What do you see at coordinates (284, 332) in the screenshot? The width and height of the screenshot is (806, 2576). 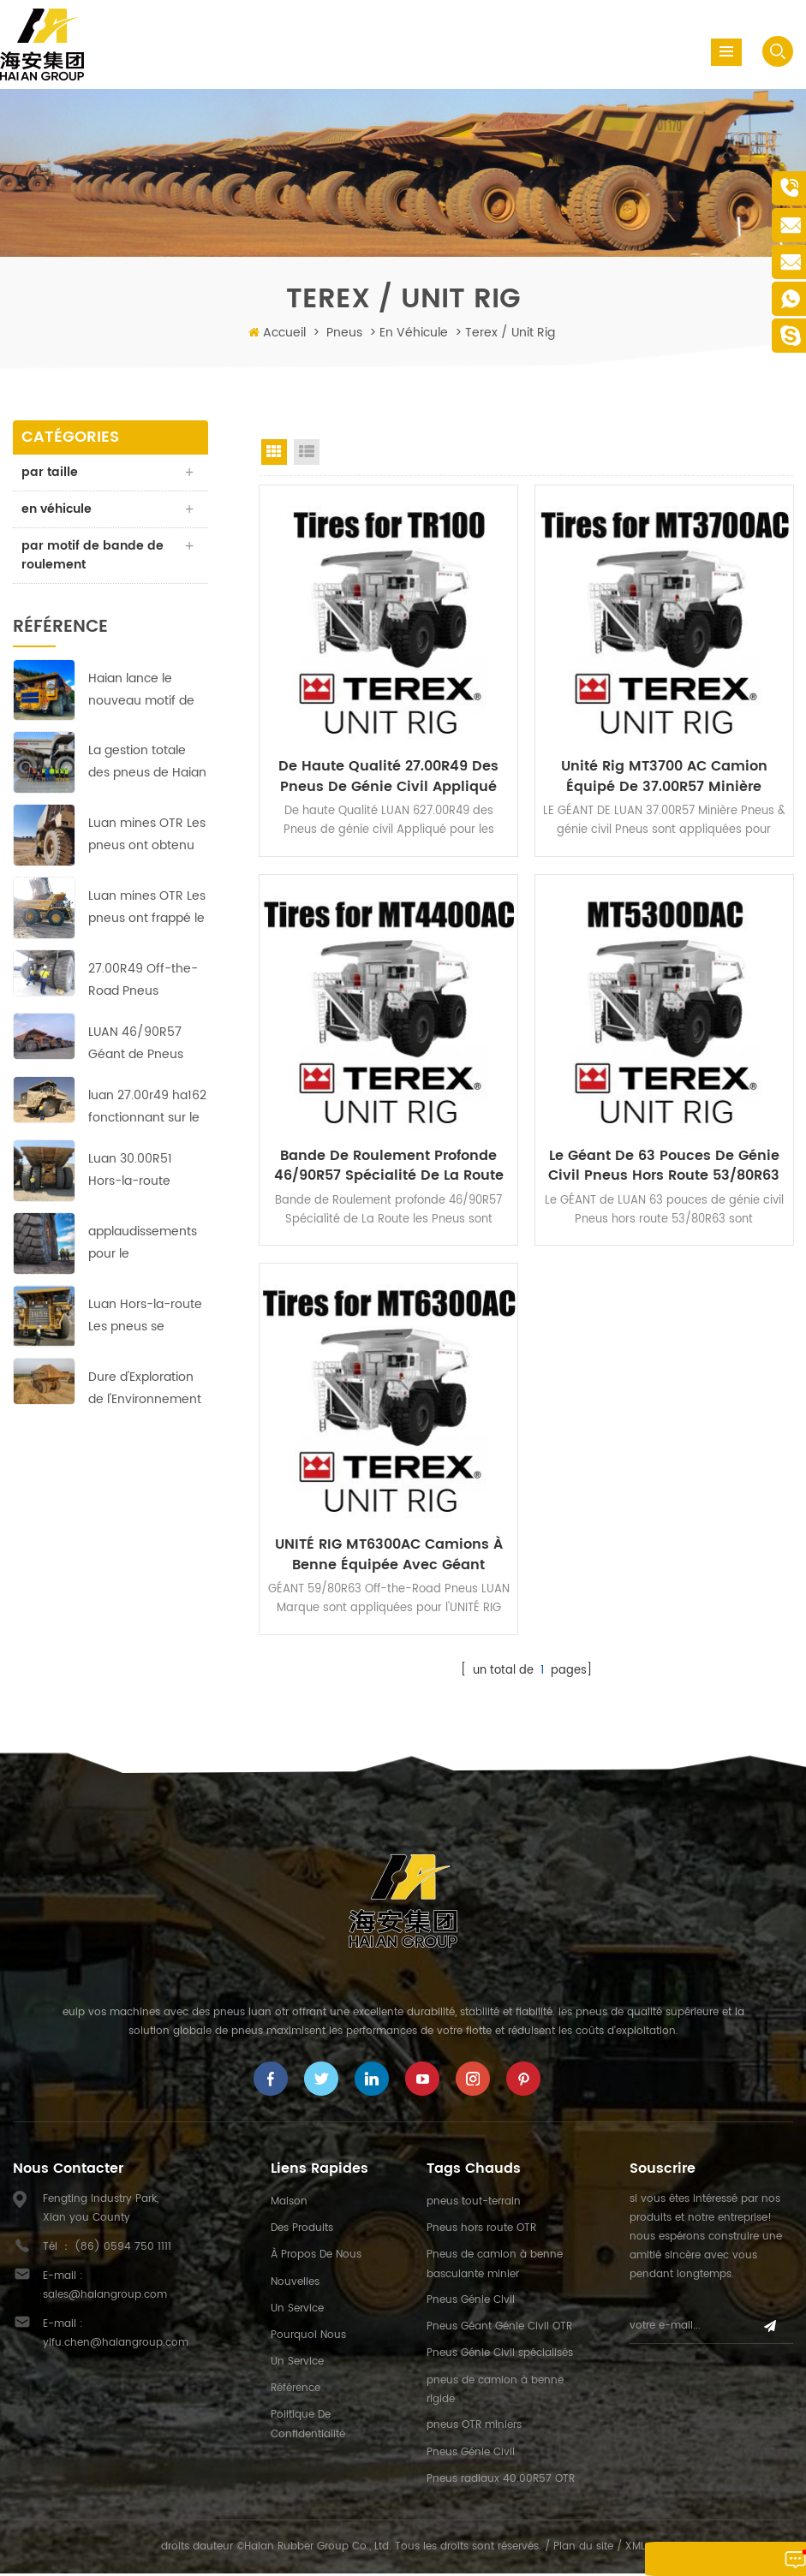 I see `Accueil` at bounding box center [284, 332].